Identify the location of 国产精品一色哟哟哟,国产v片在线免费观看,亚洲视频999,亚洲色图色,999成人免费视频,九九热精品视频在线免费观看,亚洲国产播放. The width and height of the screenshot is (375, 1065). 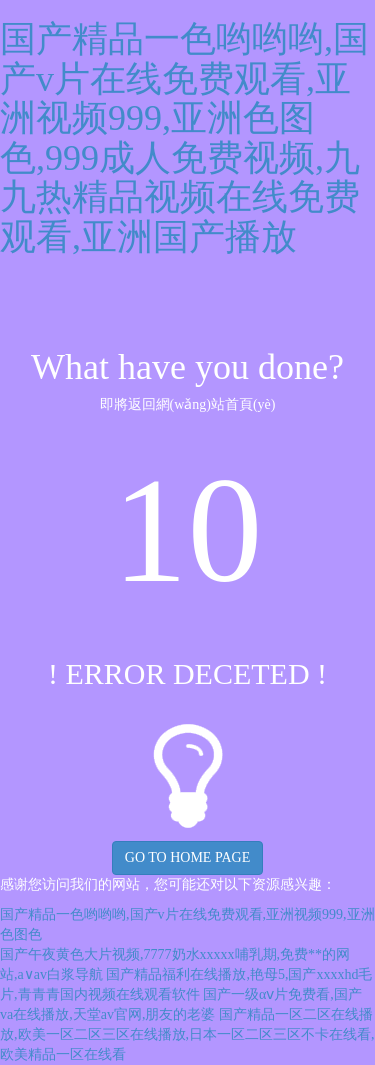
(184, 138).